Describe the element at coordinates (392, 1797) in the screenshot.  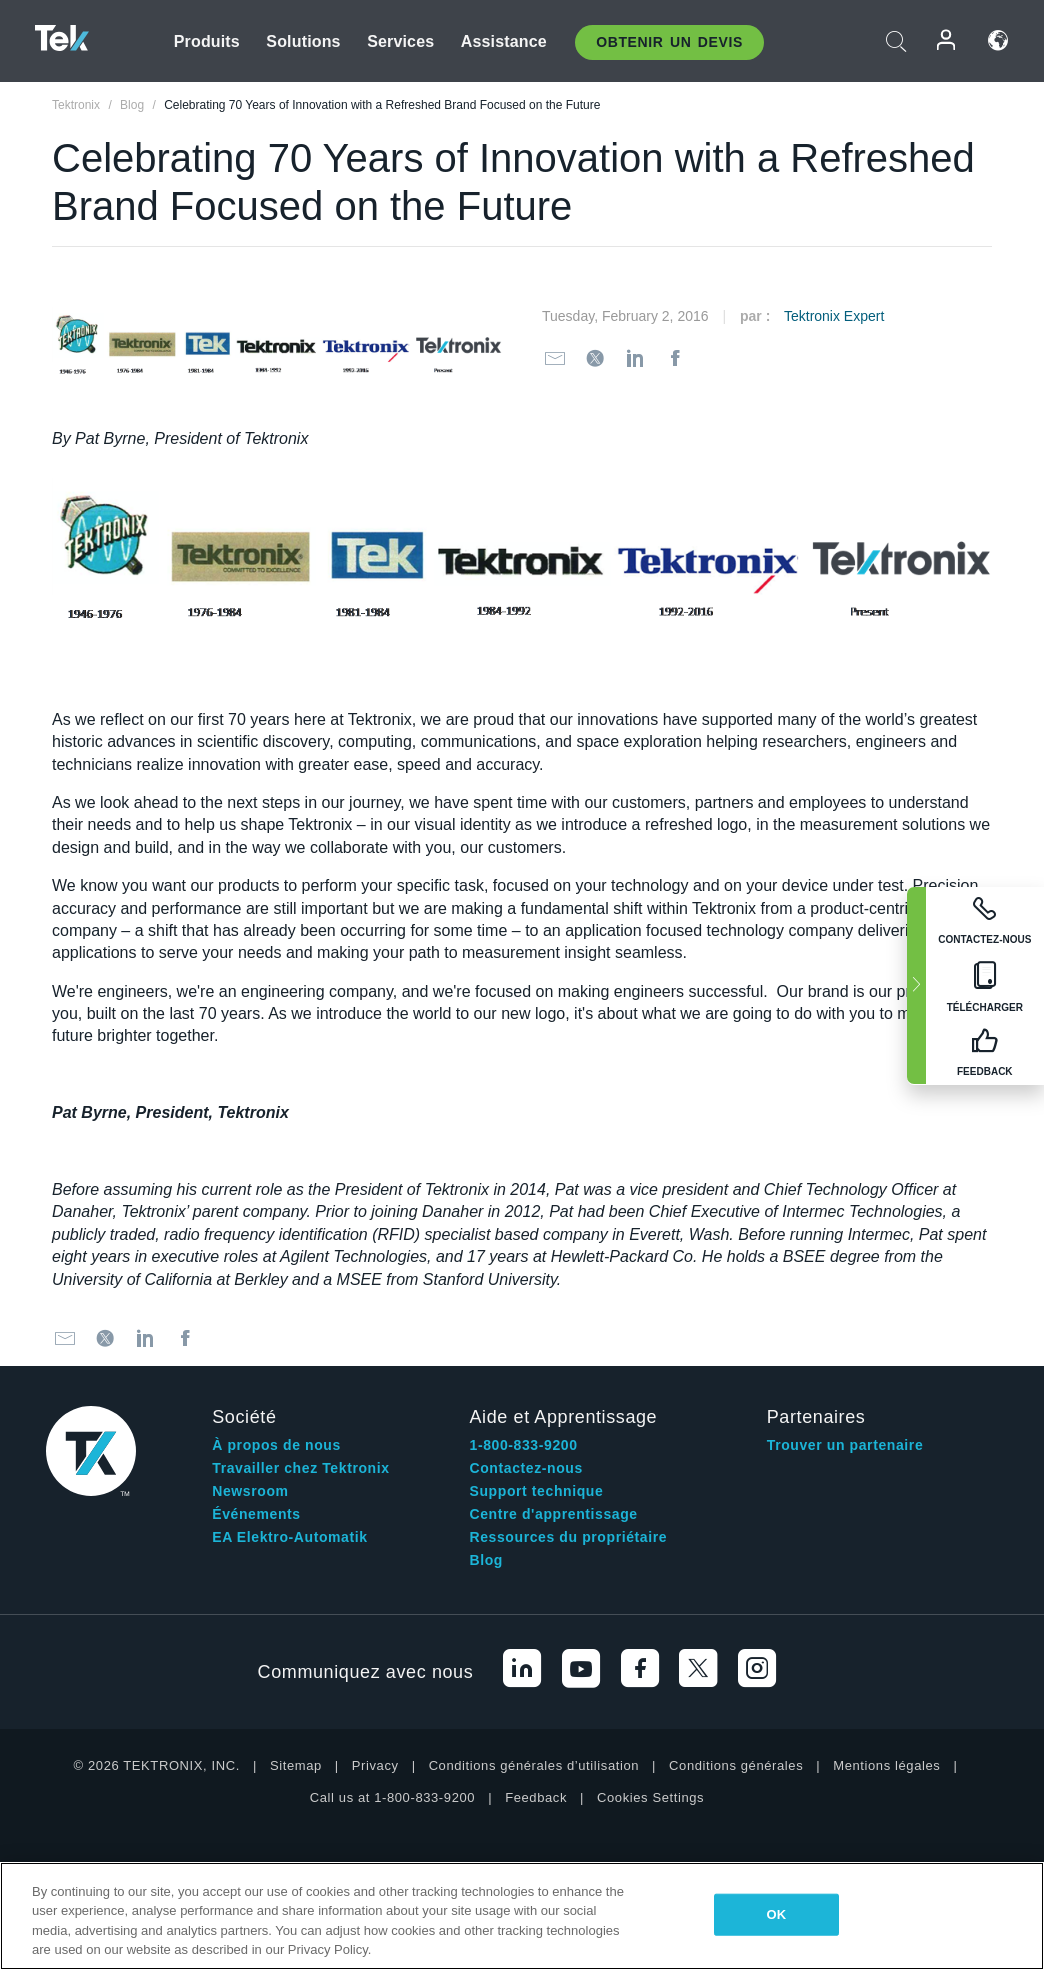
I see `Call us at 1-800-833-9200` at that location.